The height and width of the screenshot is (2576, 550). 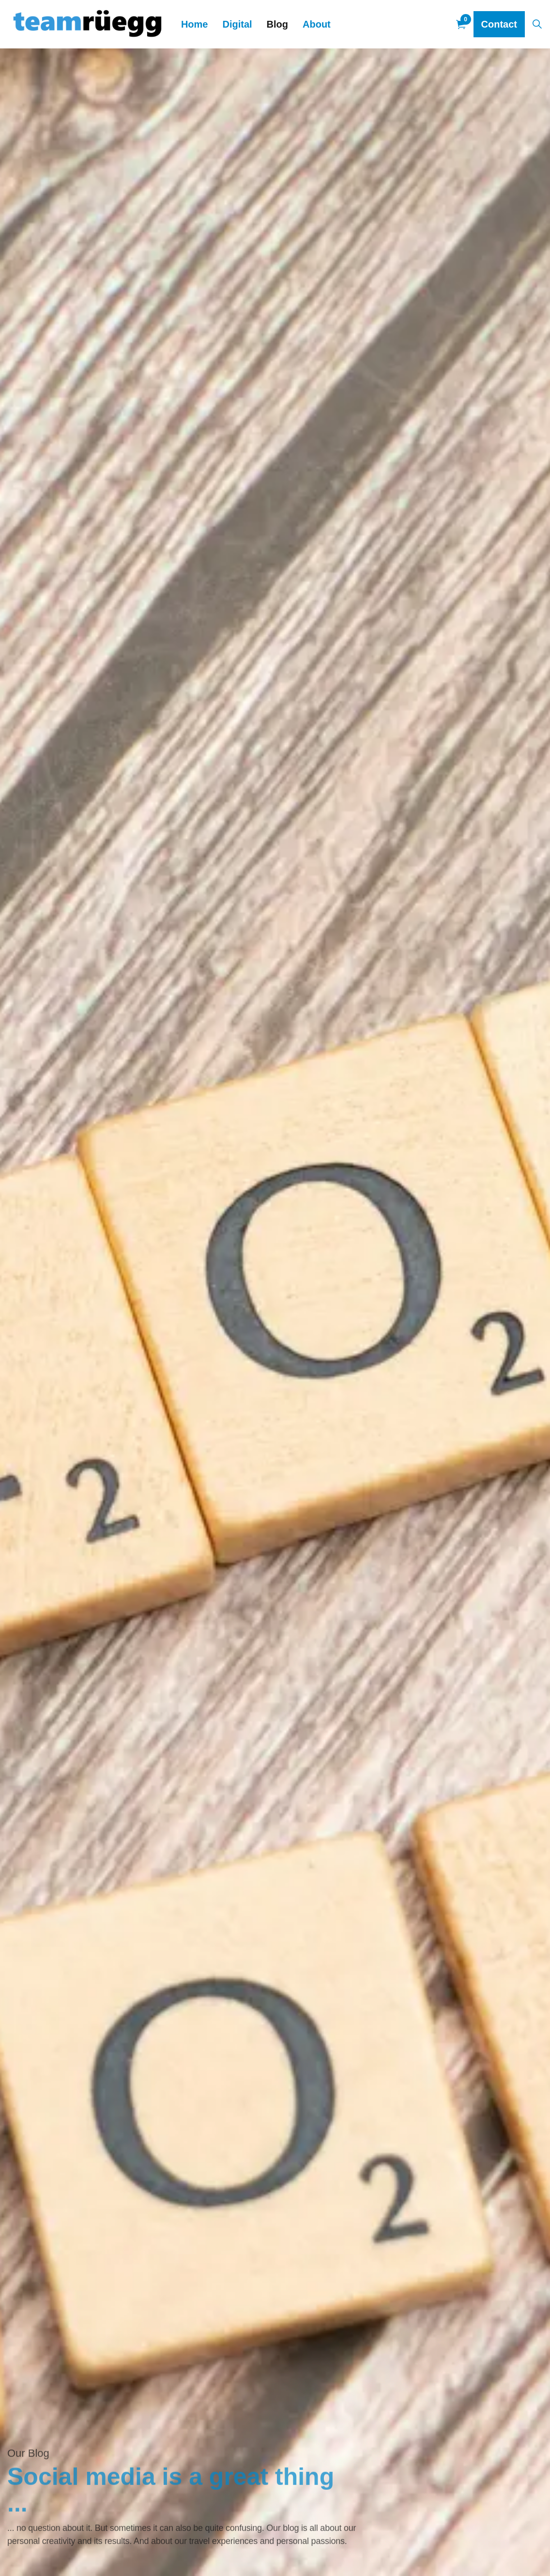 What do you see at coordinates (194, 24) in the screenshot?
I see `Home` at bounding box center [194, 24].